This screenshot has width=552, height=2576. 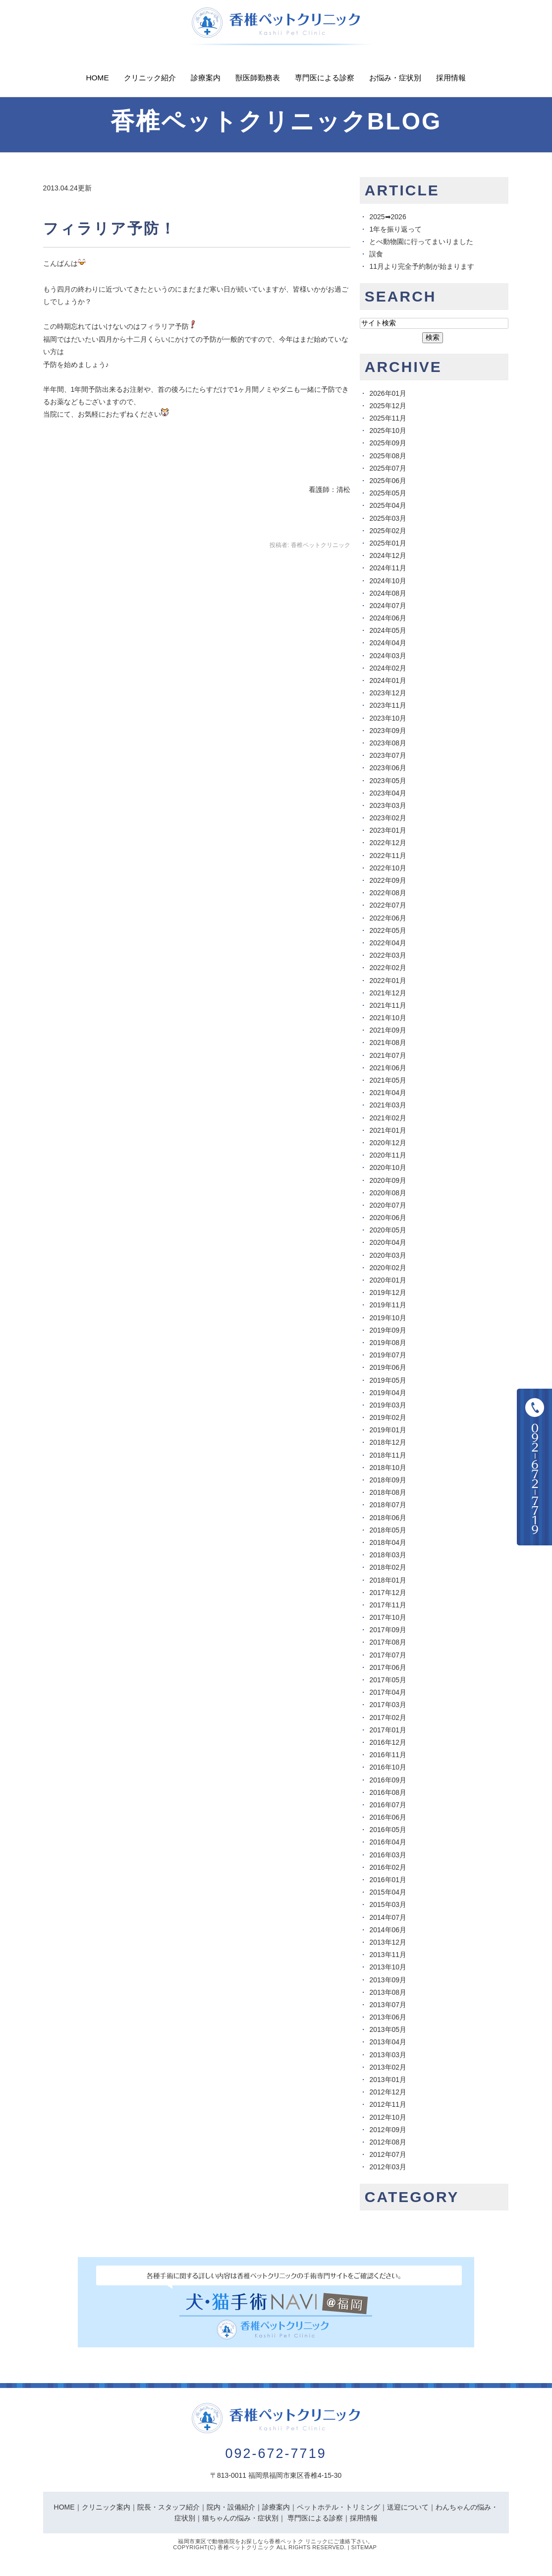 I want to click on 2016年09月, so click(x=387, y=1780).